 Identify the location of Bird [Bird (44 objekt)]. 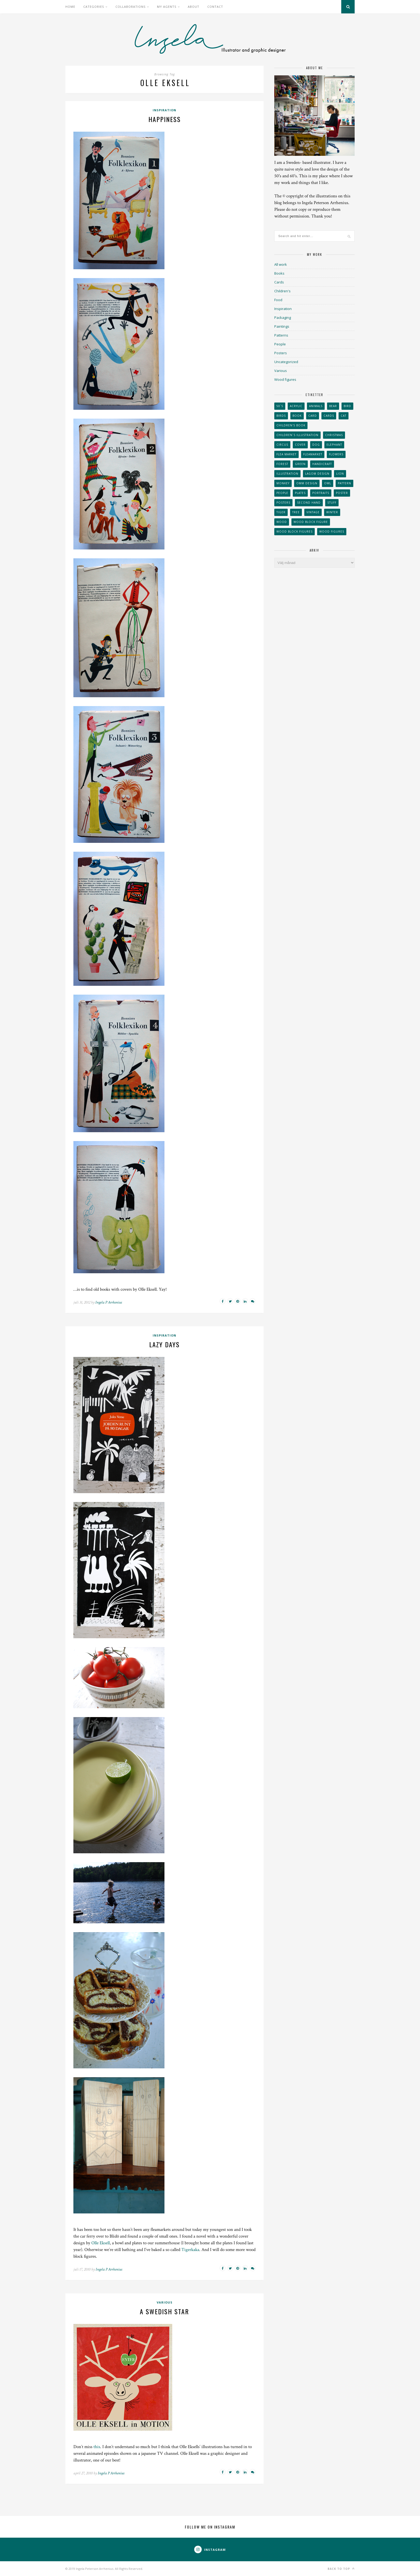
(347, 406).